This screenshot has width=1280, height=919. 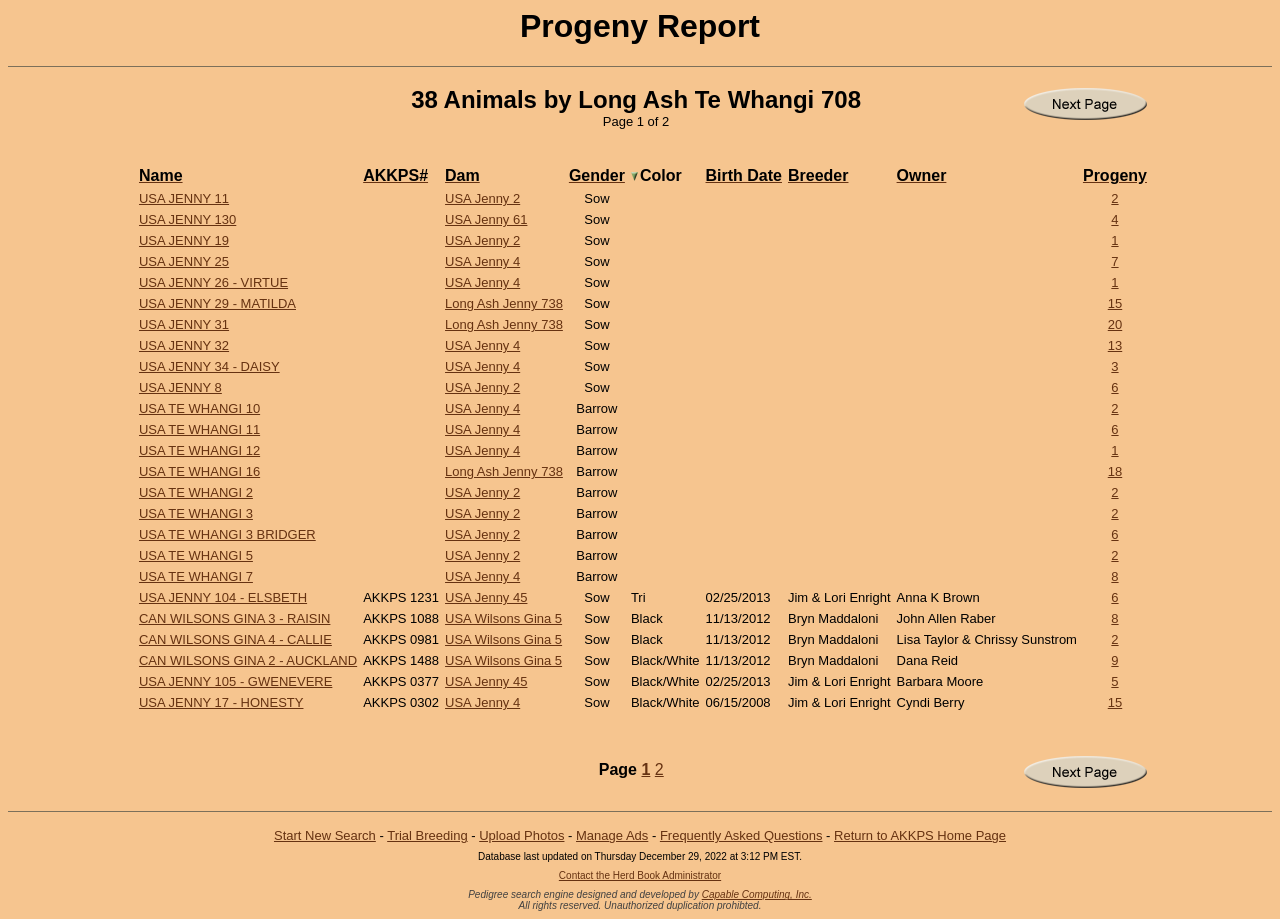 I want to click on USA Jenny 19, so click(x=184, y=240).